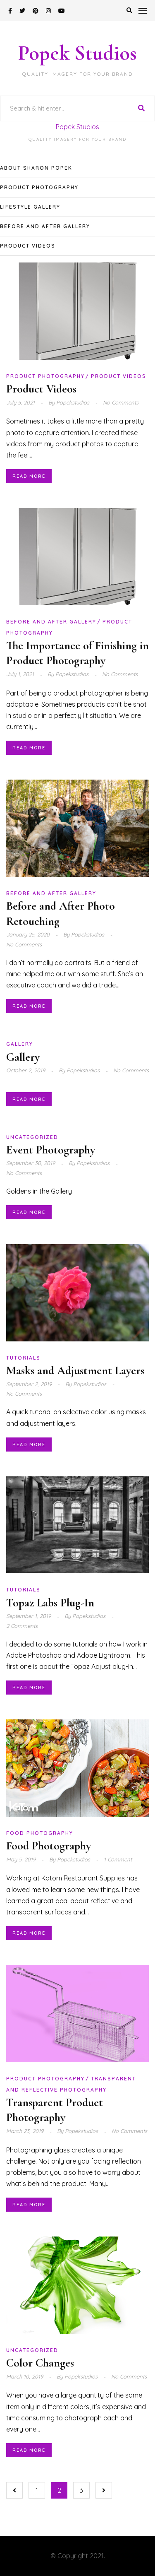 Image resolution: width=155 pixels, height=2576 pixels. Describe the element at coordinates (28, 476) in the screenshot. I see `Read More` at that location.